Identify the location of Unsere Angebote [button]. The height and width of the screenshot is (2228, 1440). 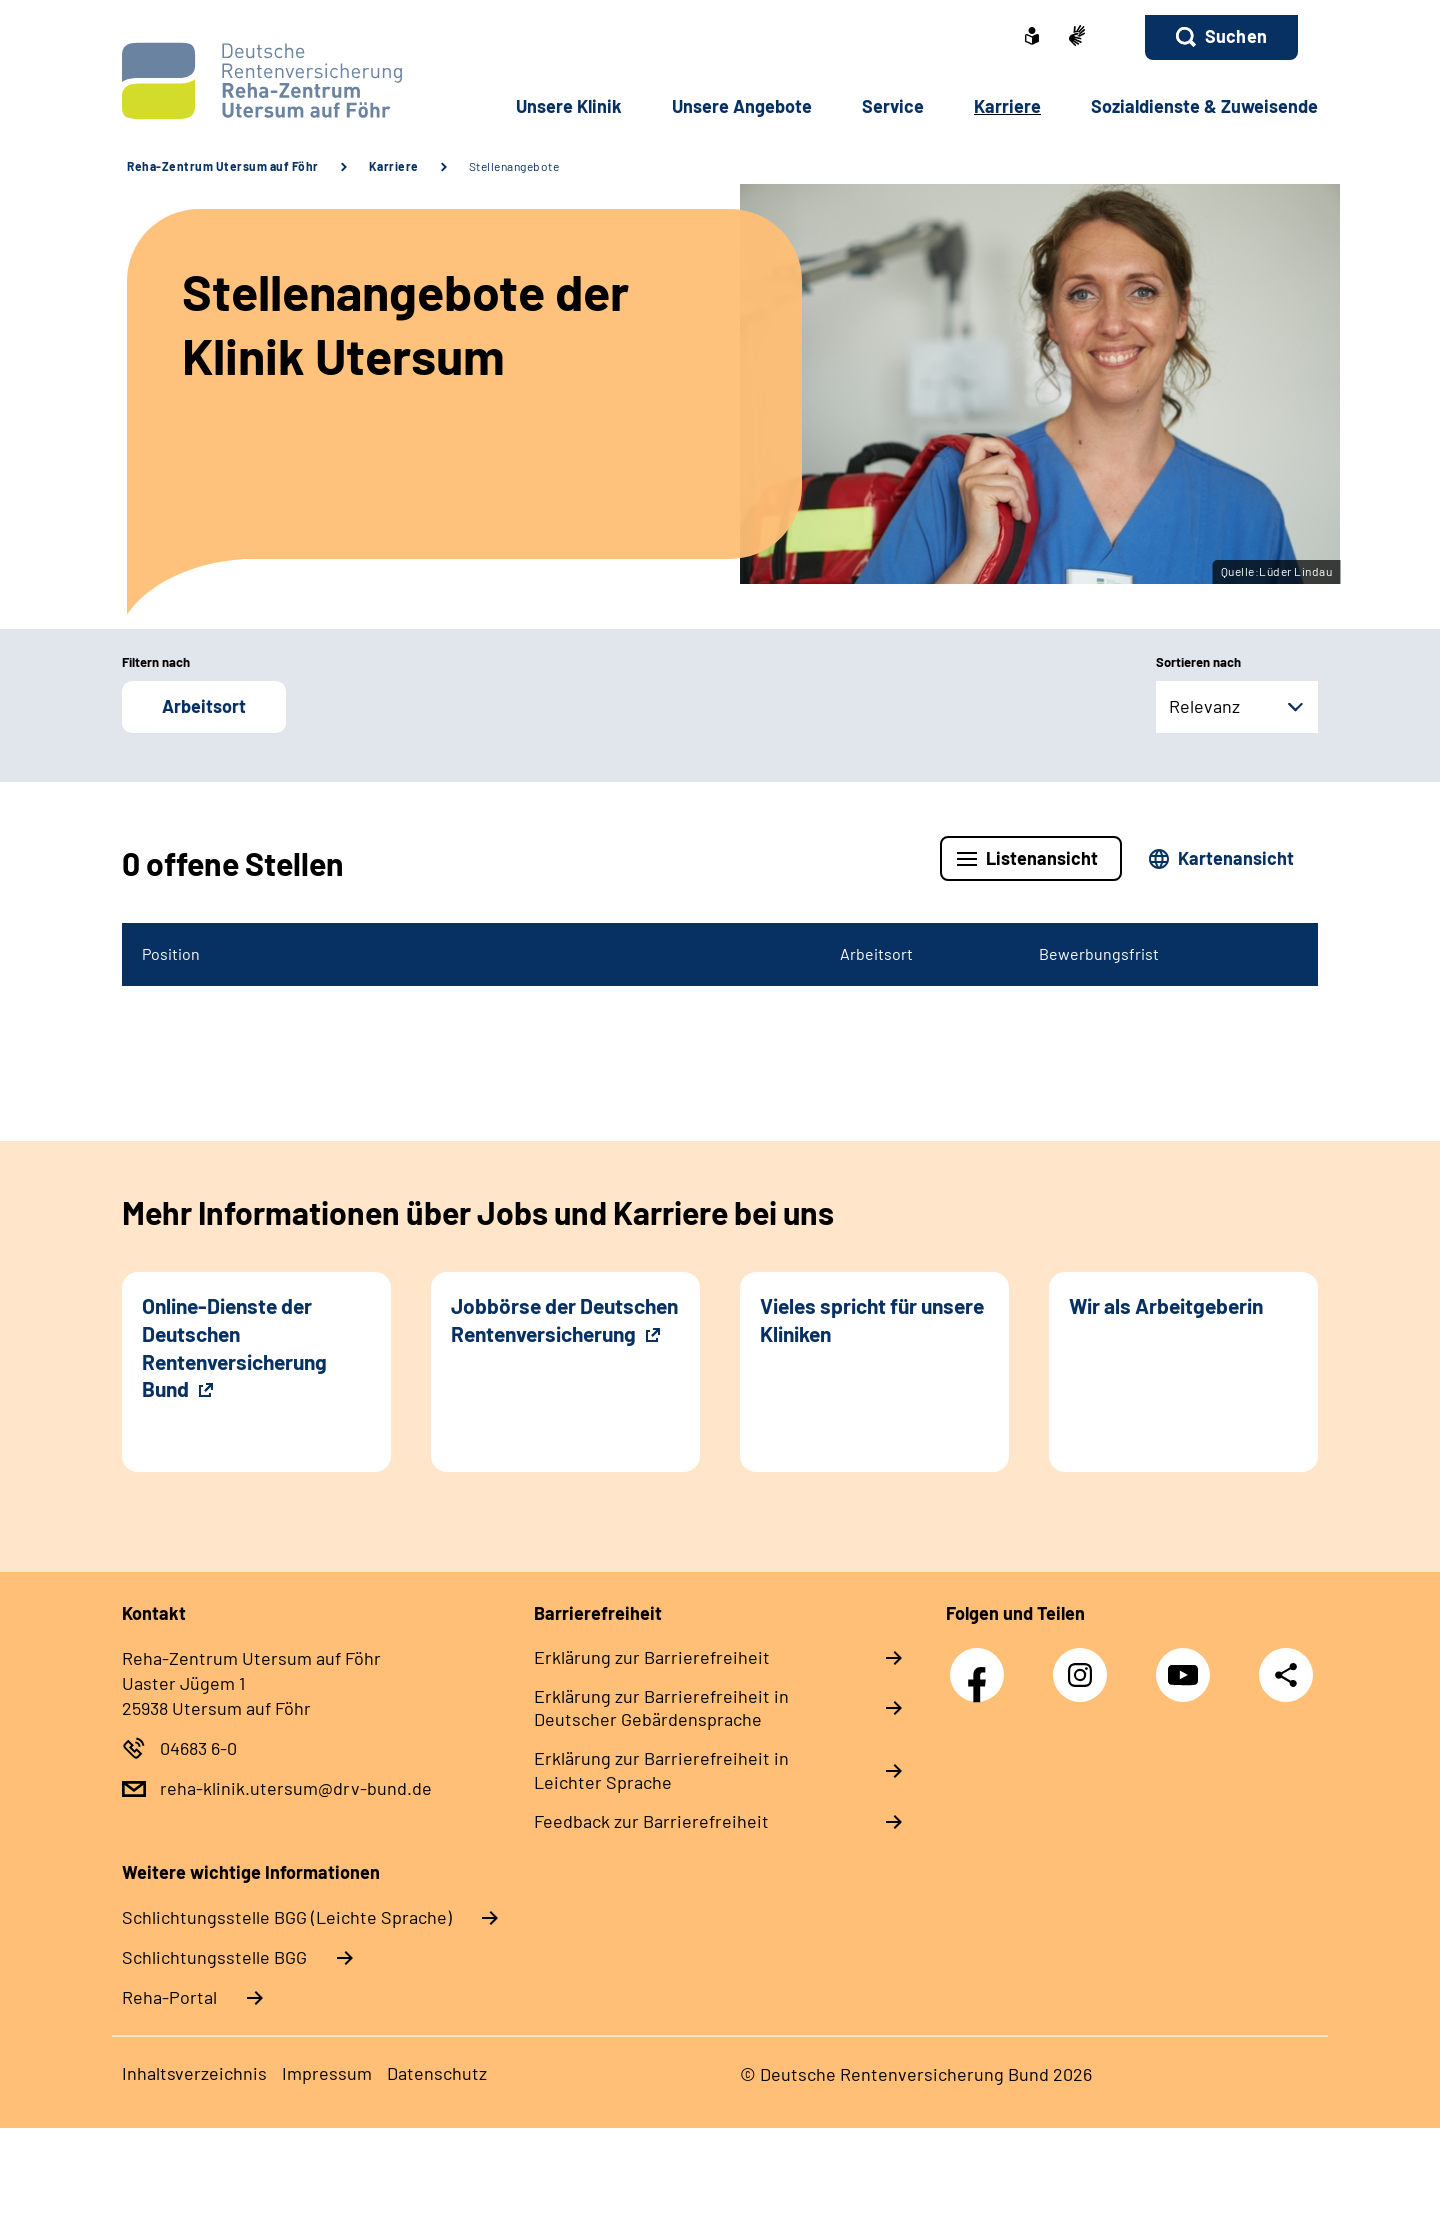
(742, 106).